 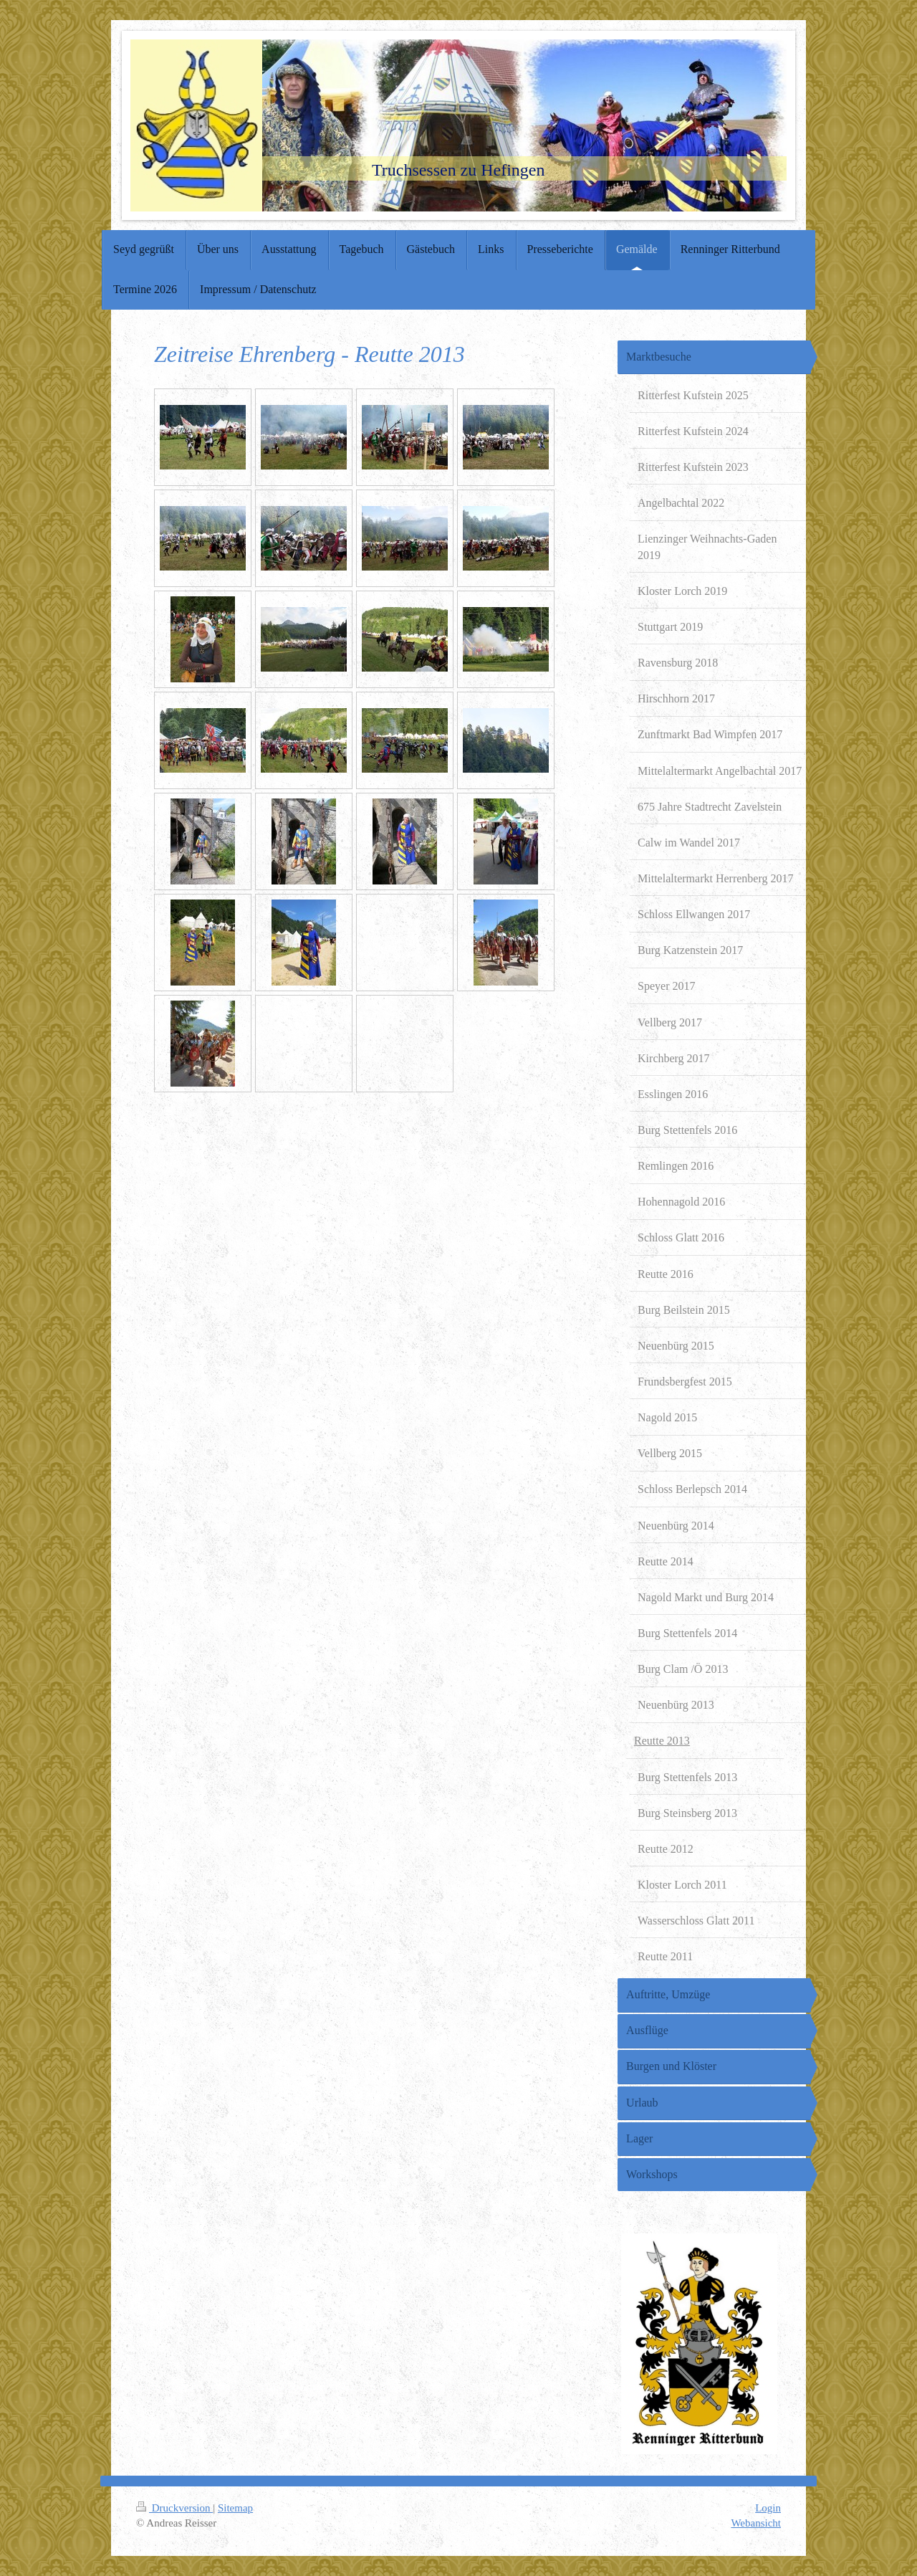 What do you see at coordinates (756, 2523) in the screenshot?
I see `Webansicht` at bounding box center [756, 2523].